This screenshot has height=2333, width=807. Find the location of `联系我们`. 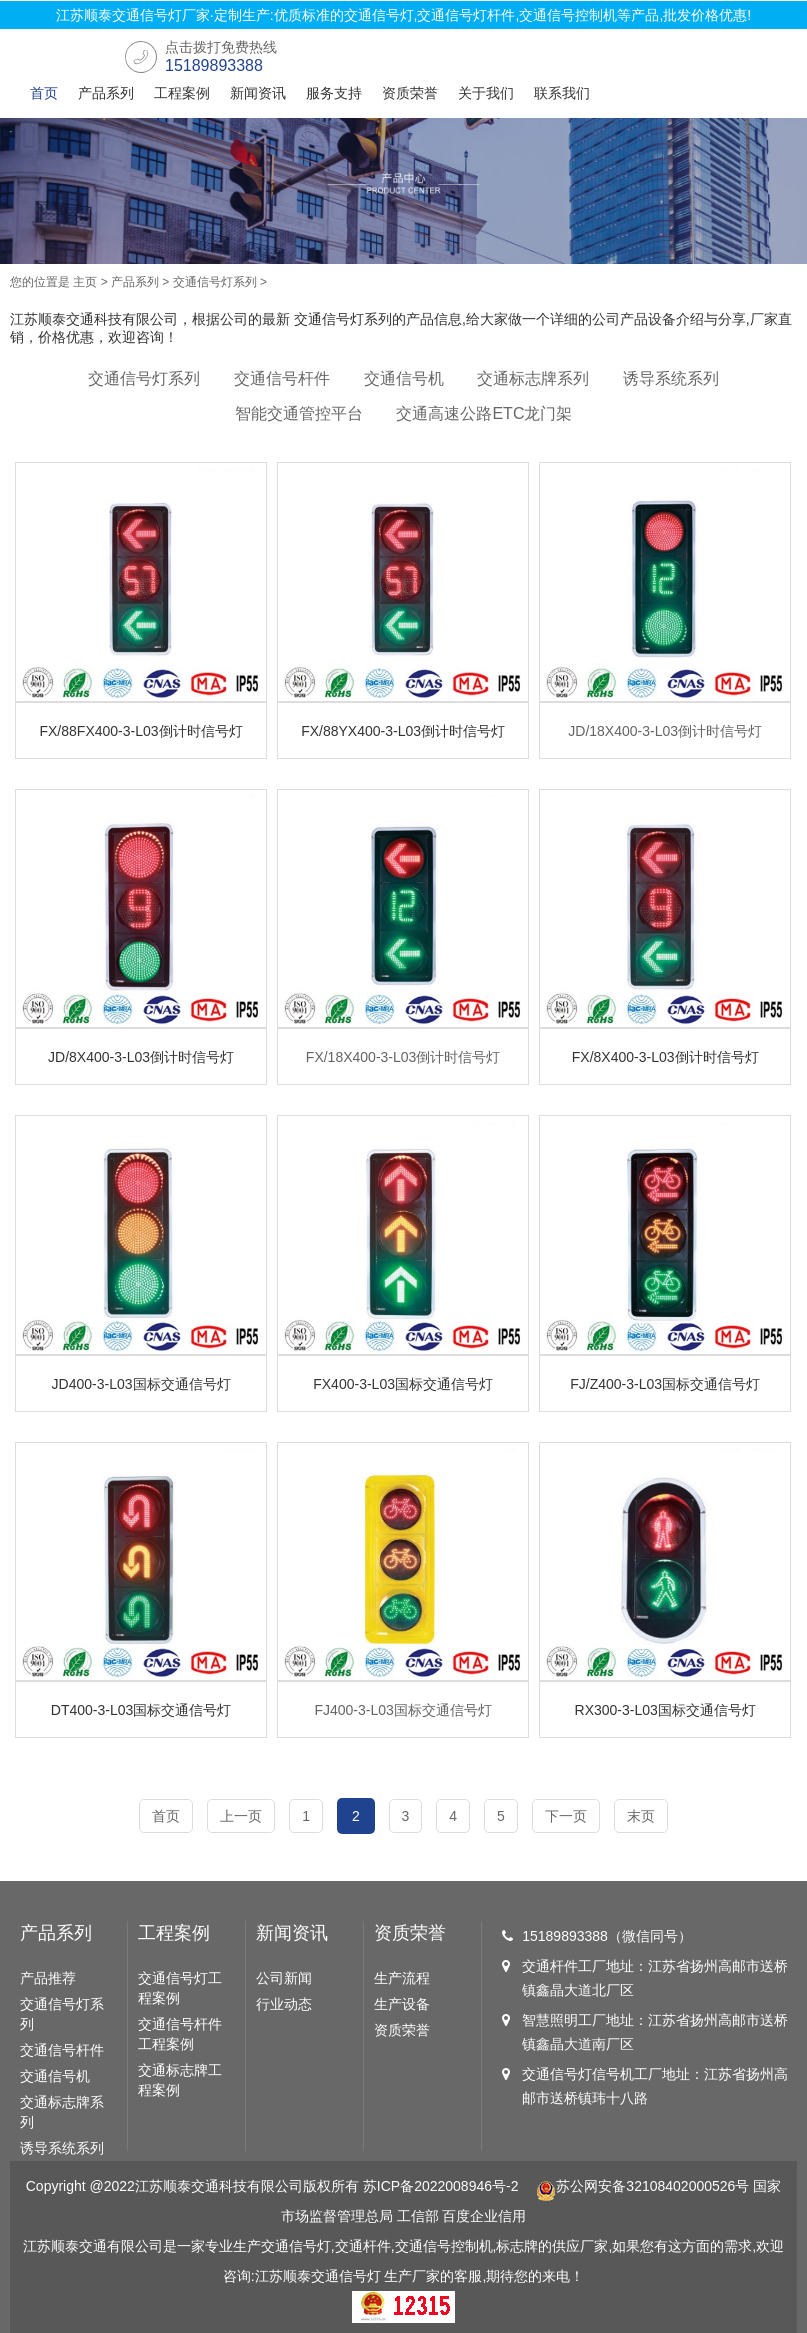

联系我们 is located at coordinates (562, 93).